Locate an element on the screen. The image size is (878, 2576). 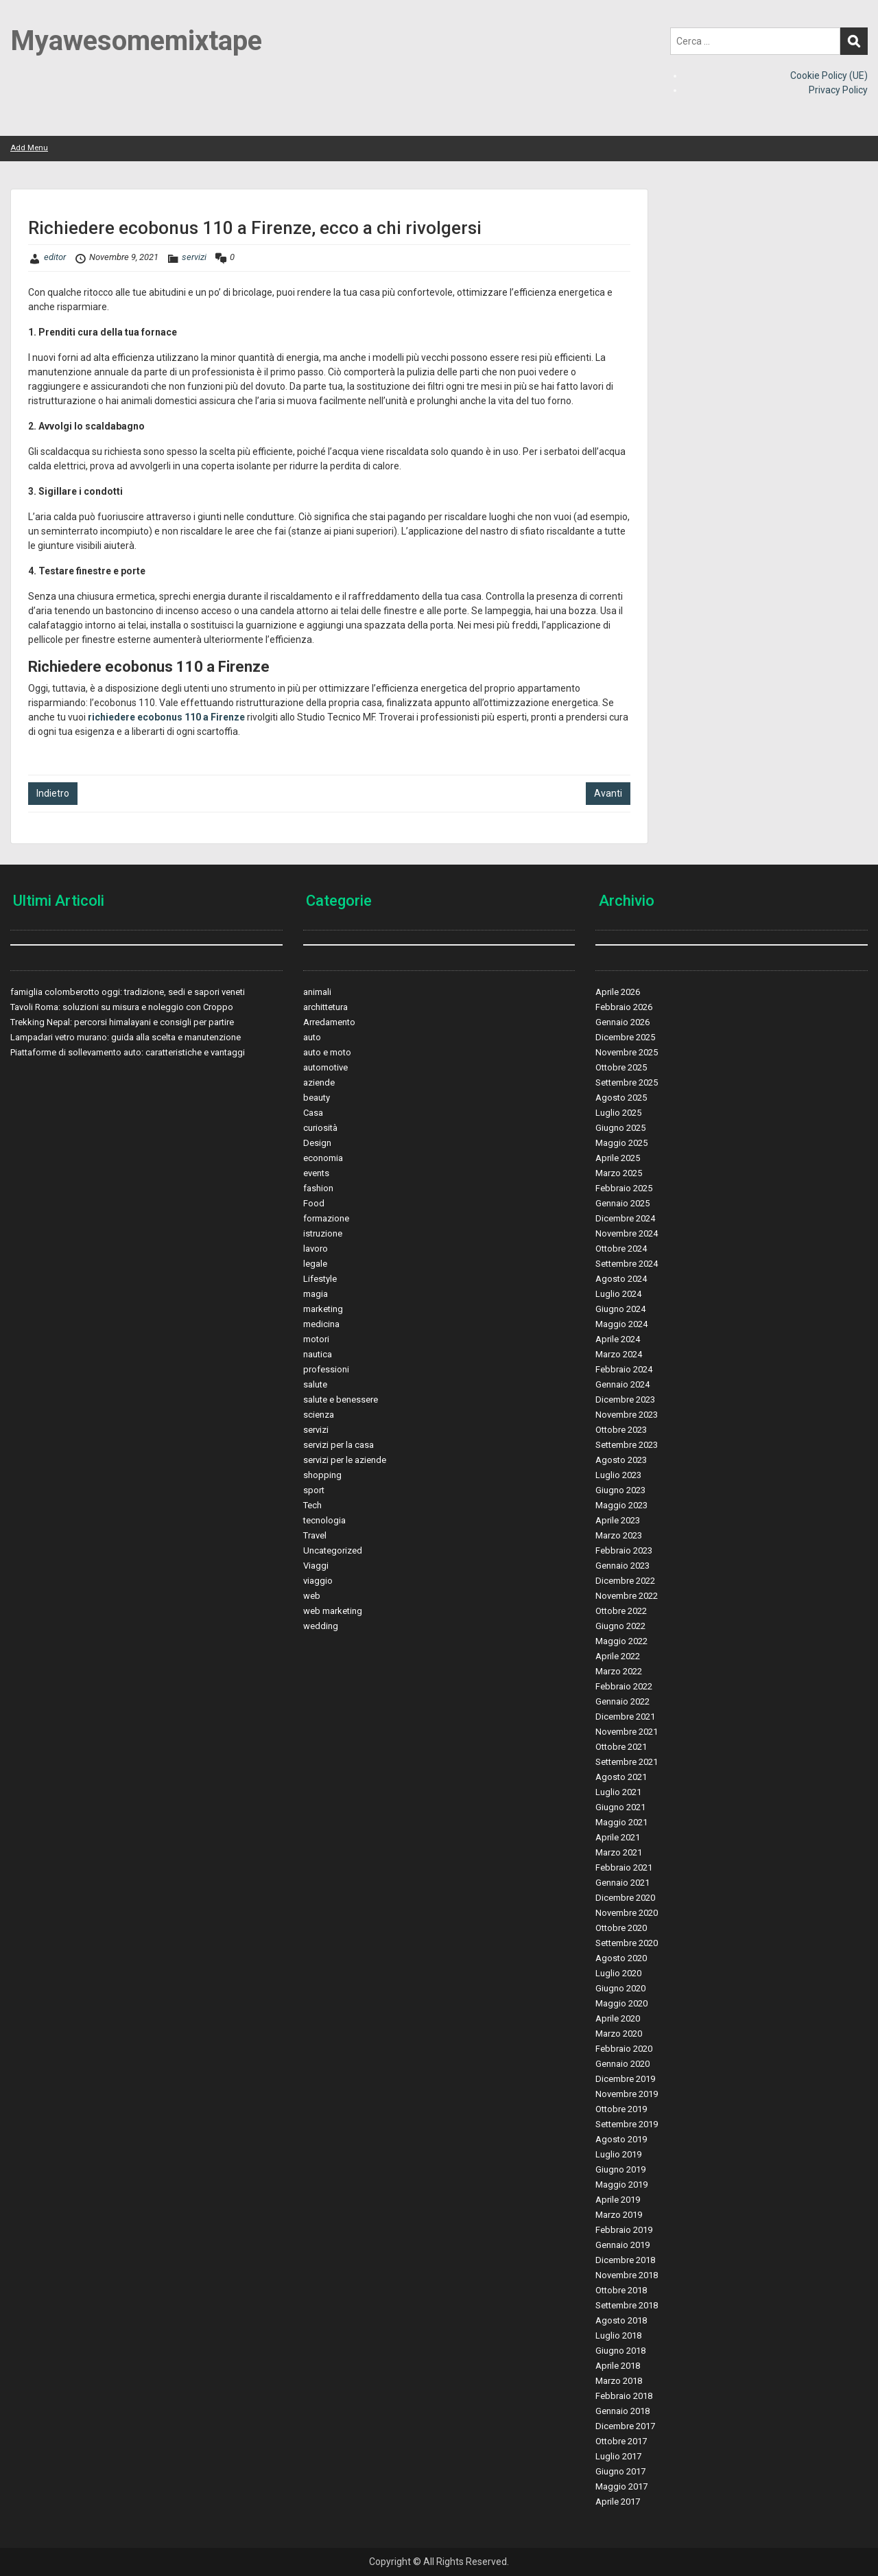
Gennaio 2023 is located at coordinates (622, 1565).